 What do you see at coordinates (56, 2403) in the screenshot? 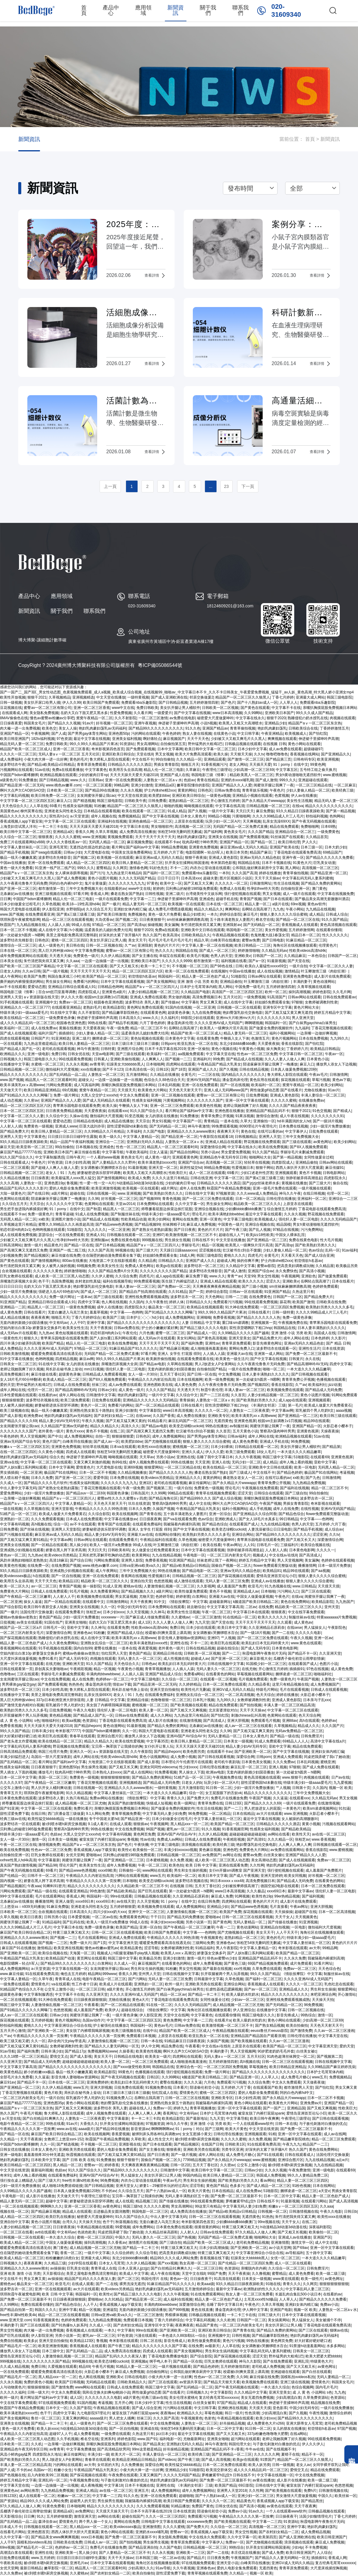
I see `97在线观视频免费观看` at bounding box center [56, 2403].